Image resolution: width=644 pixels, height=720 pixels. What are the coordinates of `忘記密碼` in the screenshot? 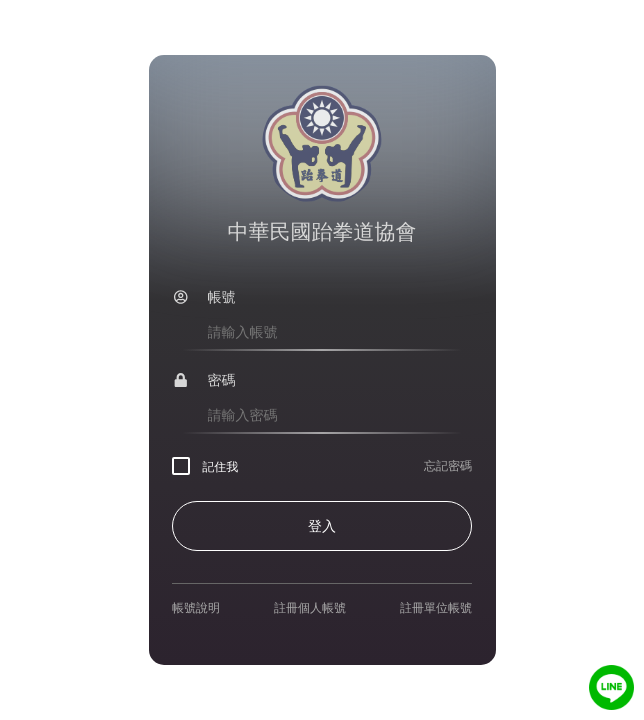 It's located at (448, 466).